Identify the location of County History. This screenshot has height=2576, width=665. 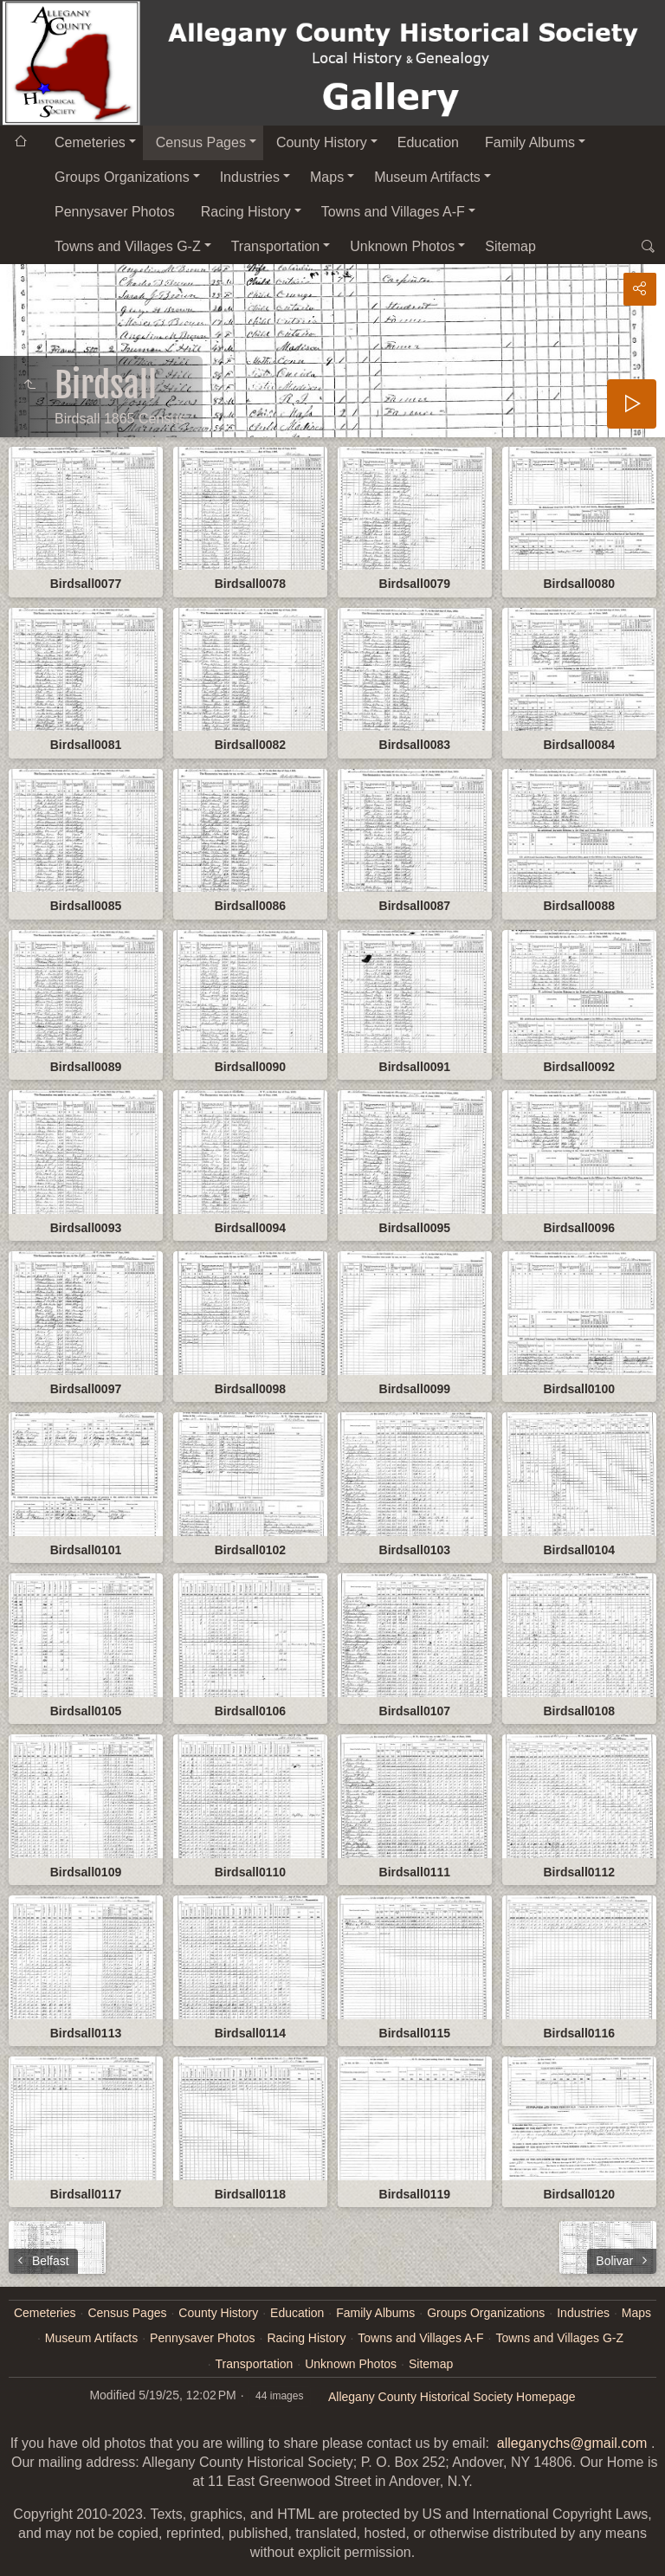
(321, 142).